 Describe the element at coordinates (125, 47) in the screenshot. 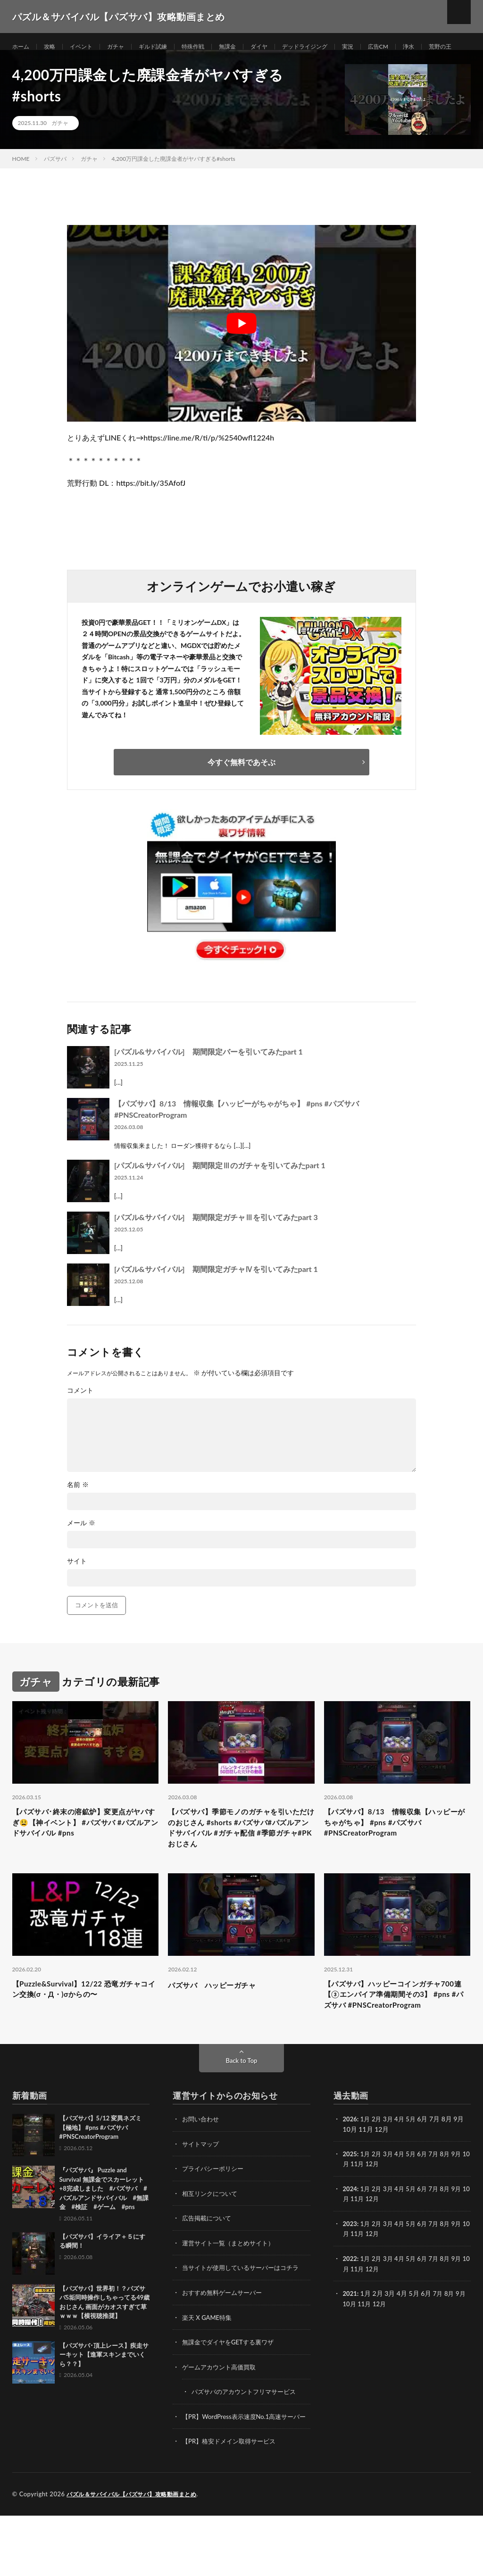

I see `ガチャ` at that location.